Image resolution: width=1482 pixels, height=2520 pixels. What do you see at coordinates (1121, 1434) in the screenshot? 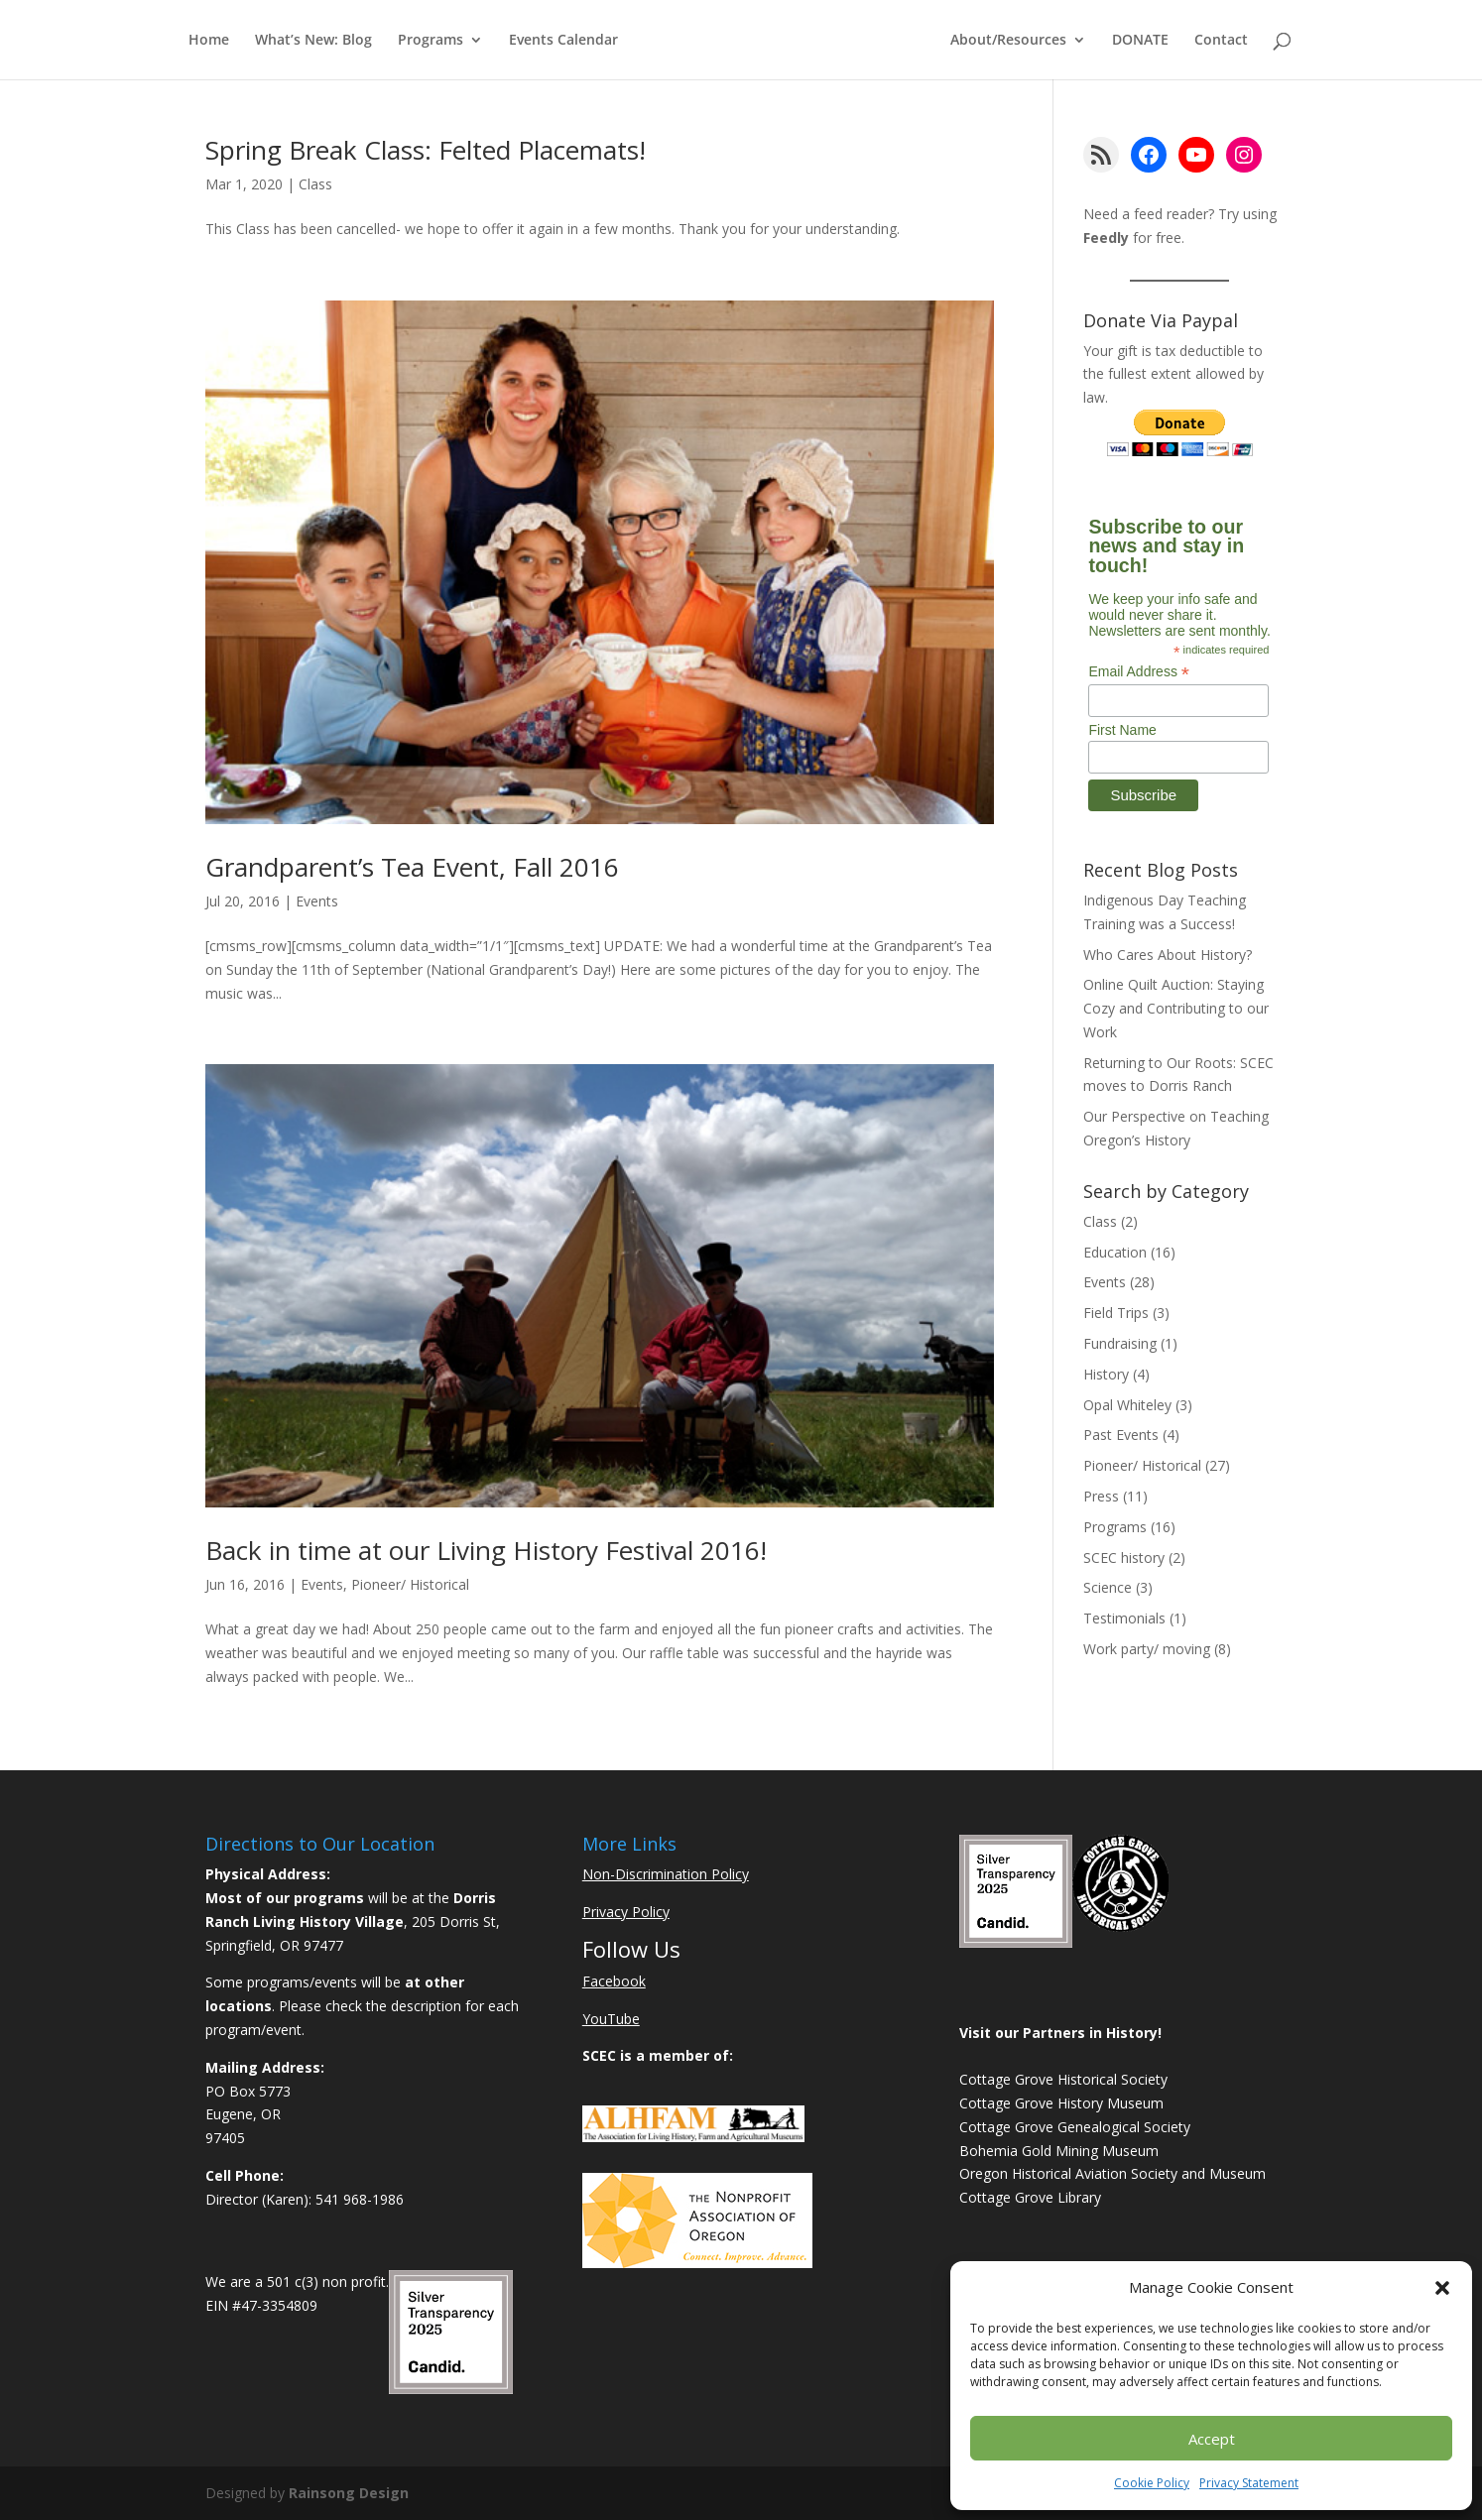
I see `Past Events` at bounding box center [1121, 1434].